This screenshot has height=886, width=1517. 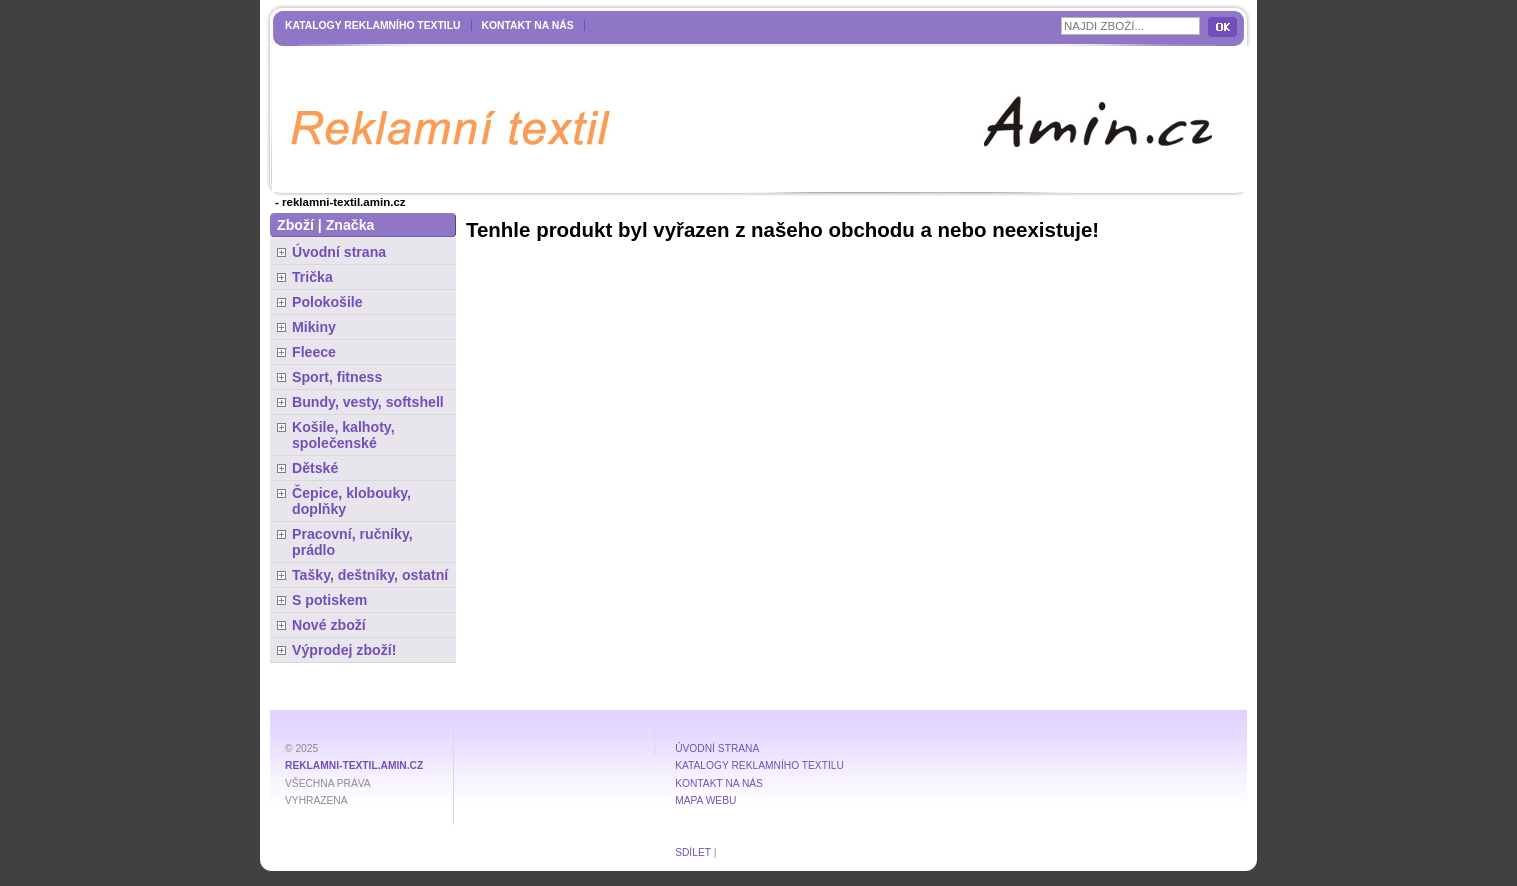 What do you see at coordinates (693, 852) in the screenshot?
I see `Sdílet` at bounding box center [693, 852].